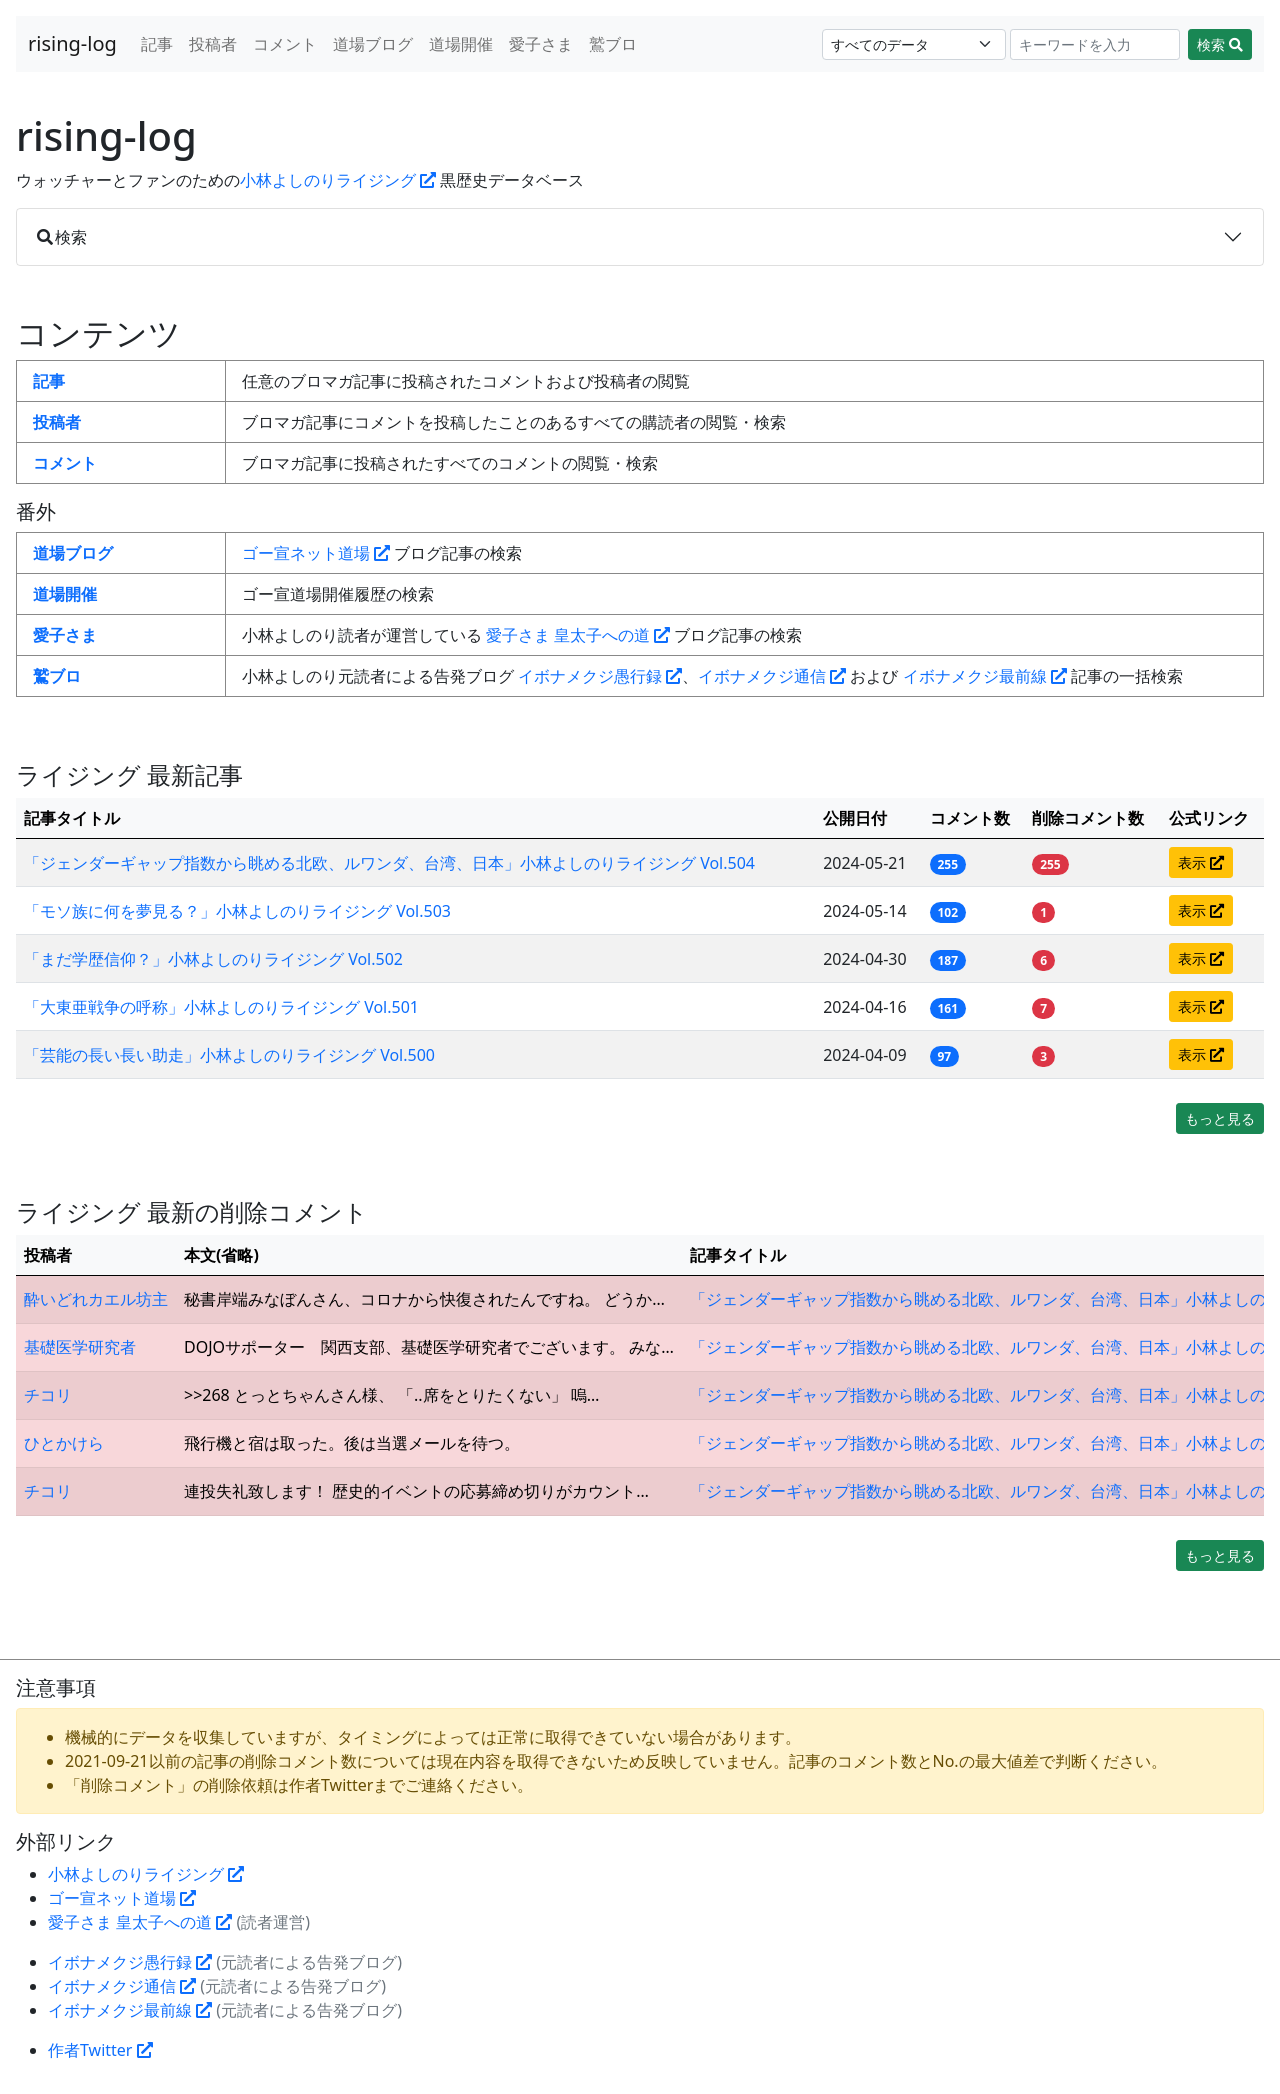 The width and height of the screenshot is (1280, 2094). What do you see at coordinates (213, 959) in the screenshot?
I see `「まだ学歴信仰？」小林よしのりライジング Vol.502` at bounding box center [213, 959].